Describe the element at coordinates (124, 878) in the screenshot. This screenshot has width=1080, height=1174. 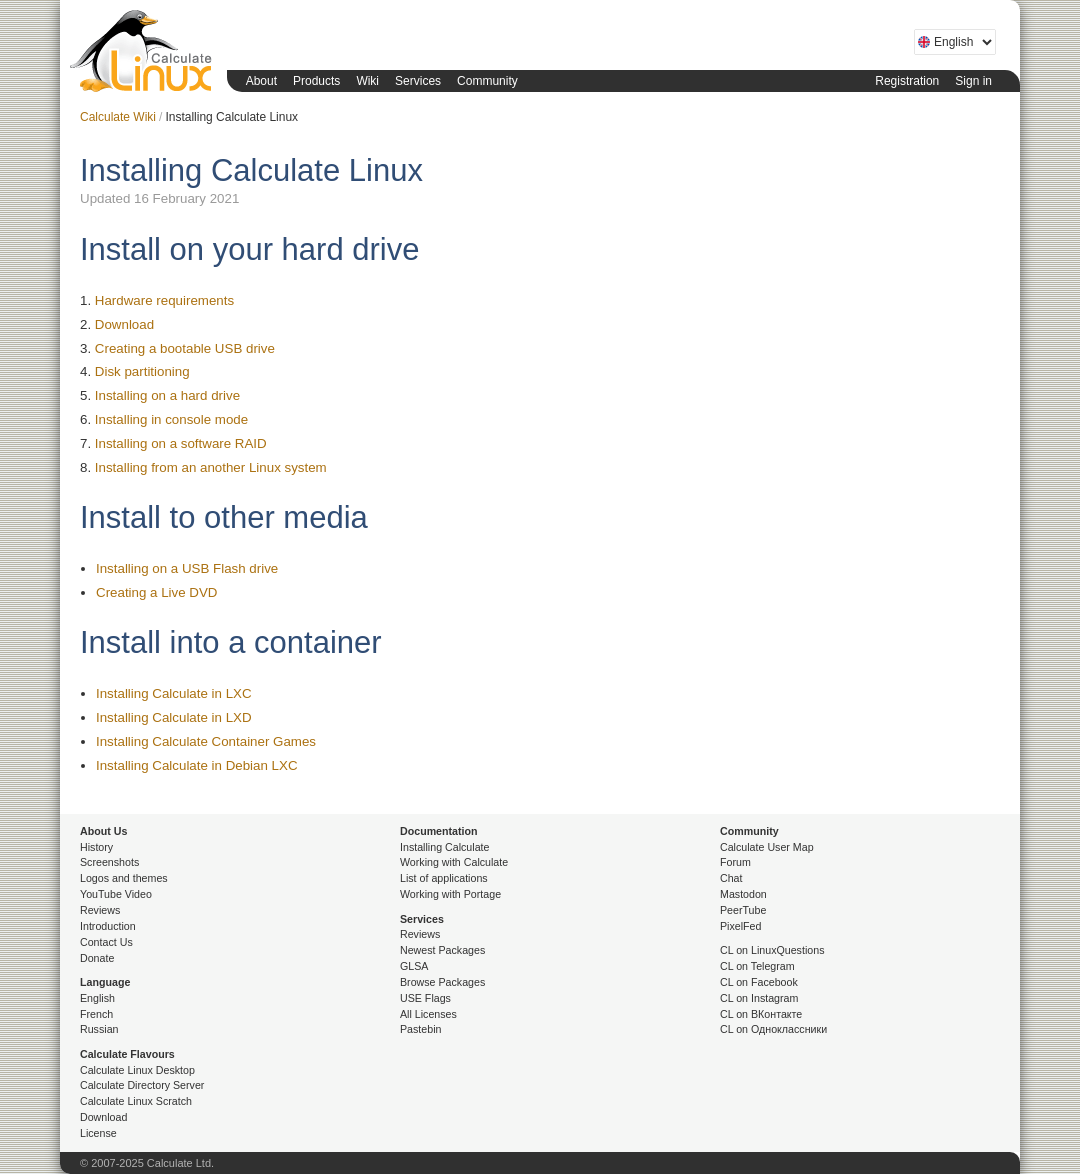
I see `Logos and themes` at that location.